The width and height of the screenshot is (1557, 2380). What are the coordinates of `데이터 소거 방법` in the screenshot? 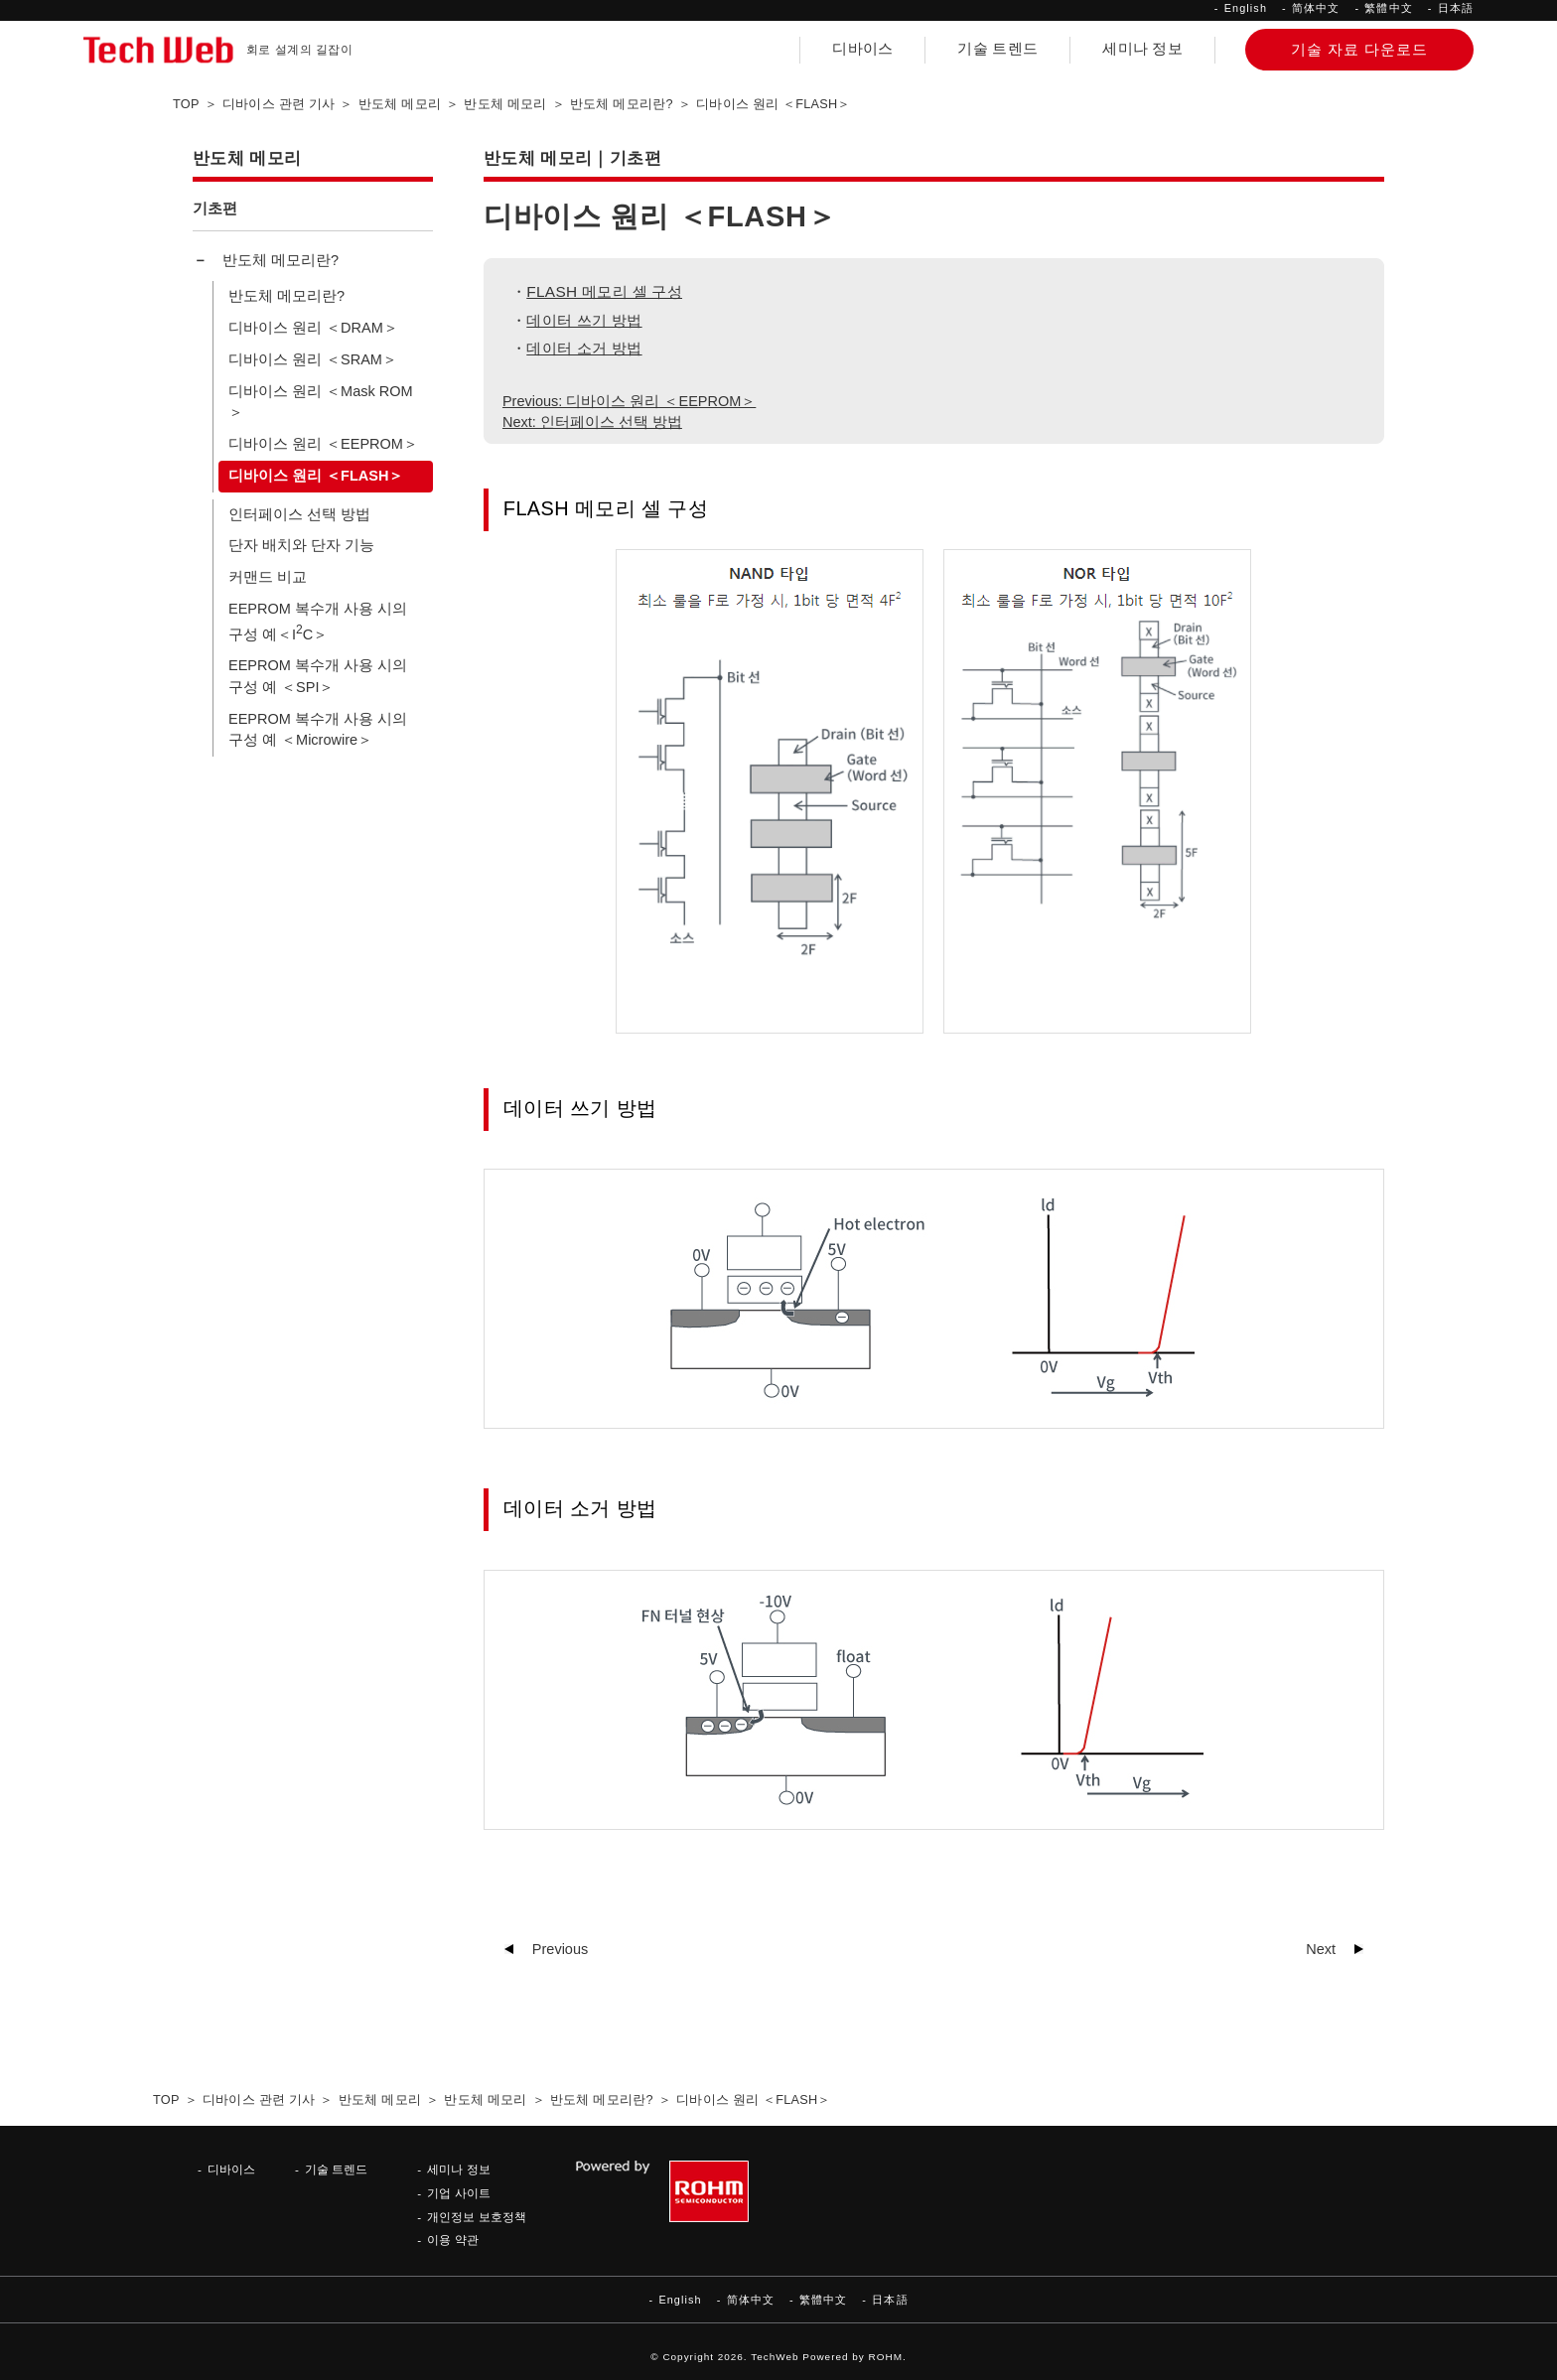 It's located at (583, 348).